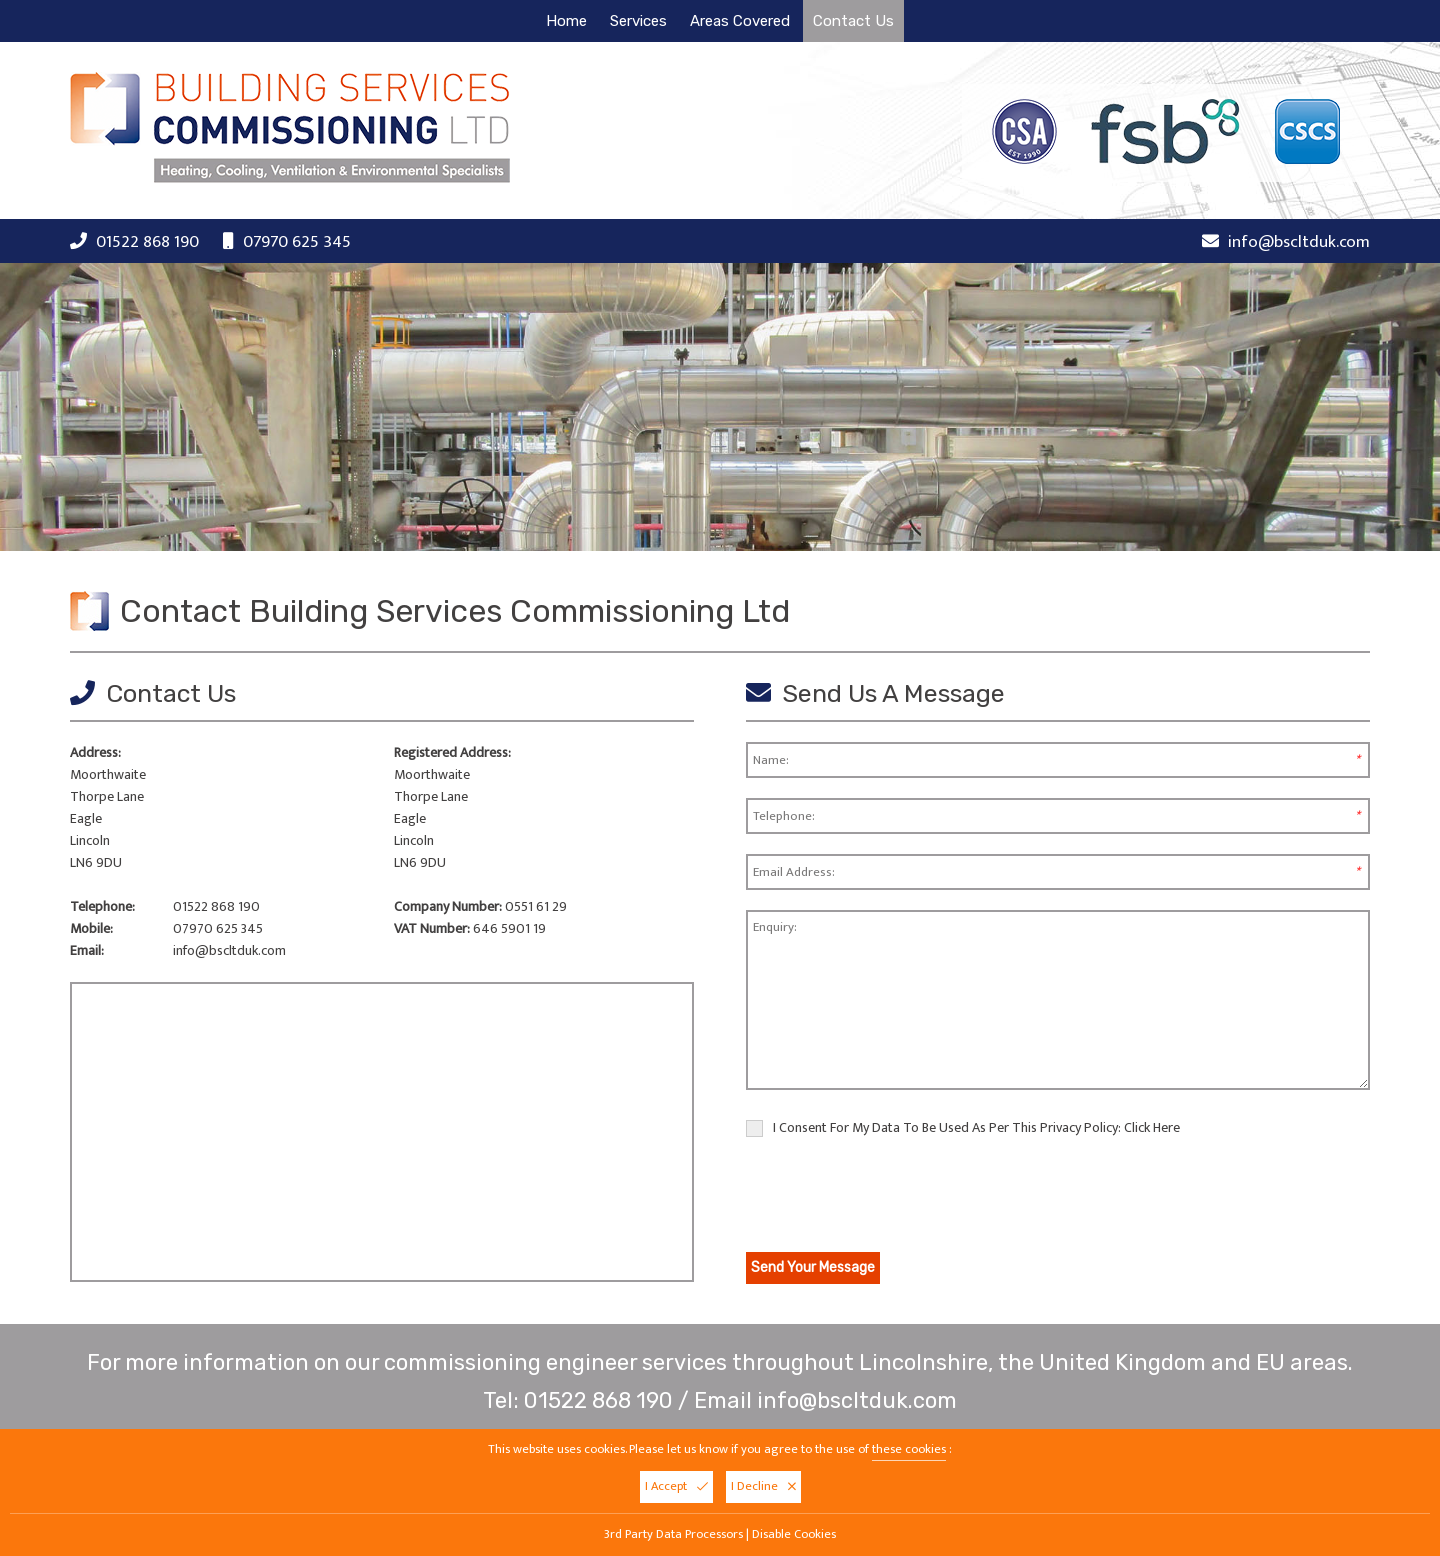 The image size is (1440, 1556). Describe the element at coordinates (638, 21) in the screenshot. I see `Services` at that location.